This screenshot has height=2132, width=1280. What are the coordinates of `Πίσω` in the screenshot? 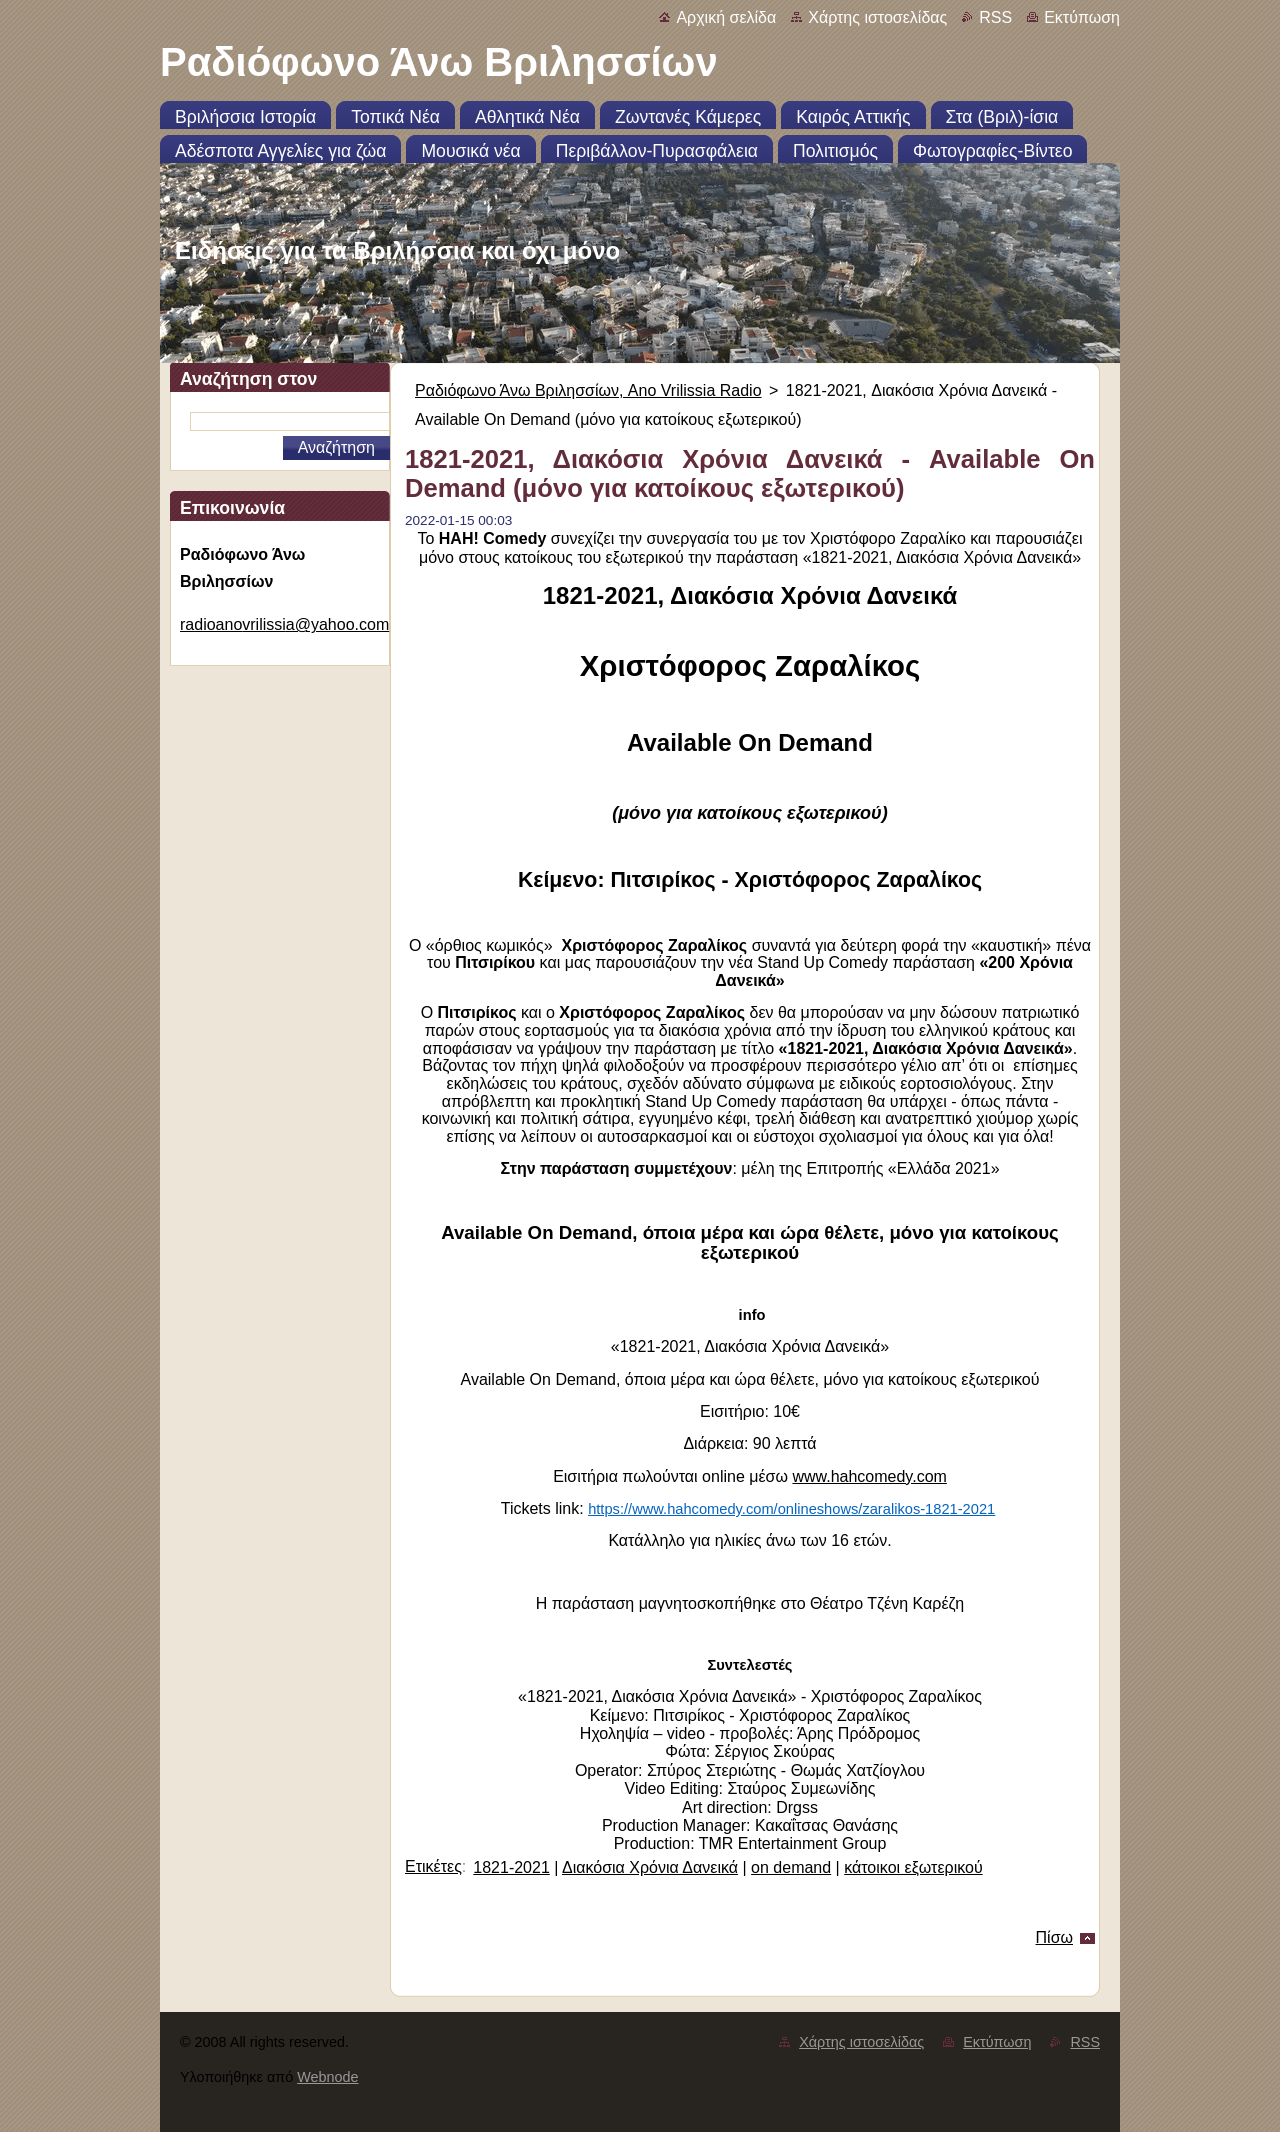 It's located at (1054, 1937).